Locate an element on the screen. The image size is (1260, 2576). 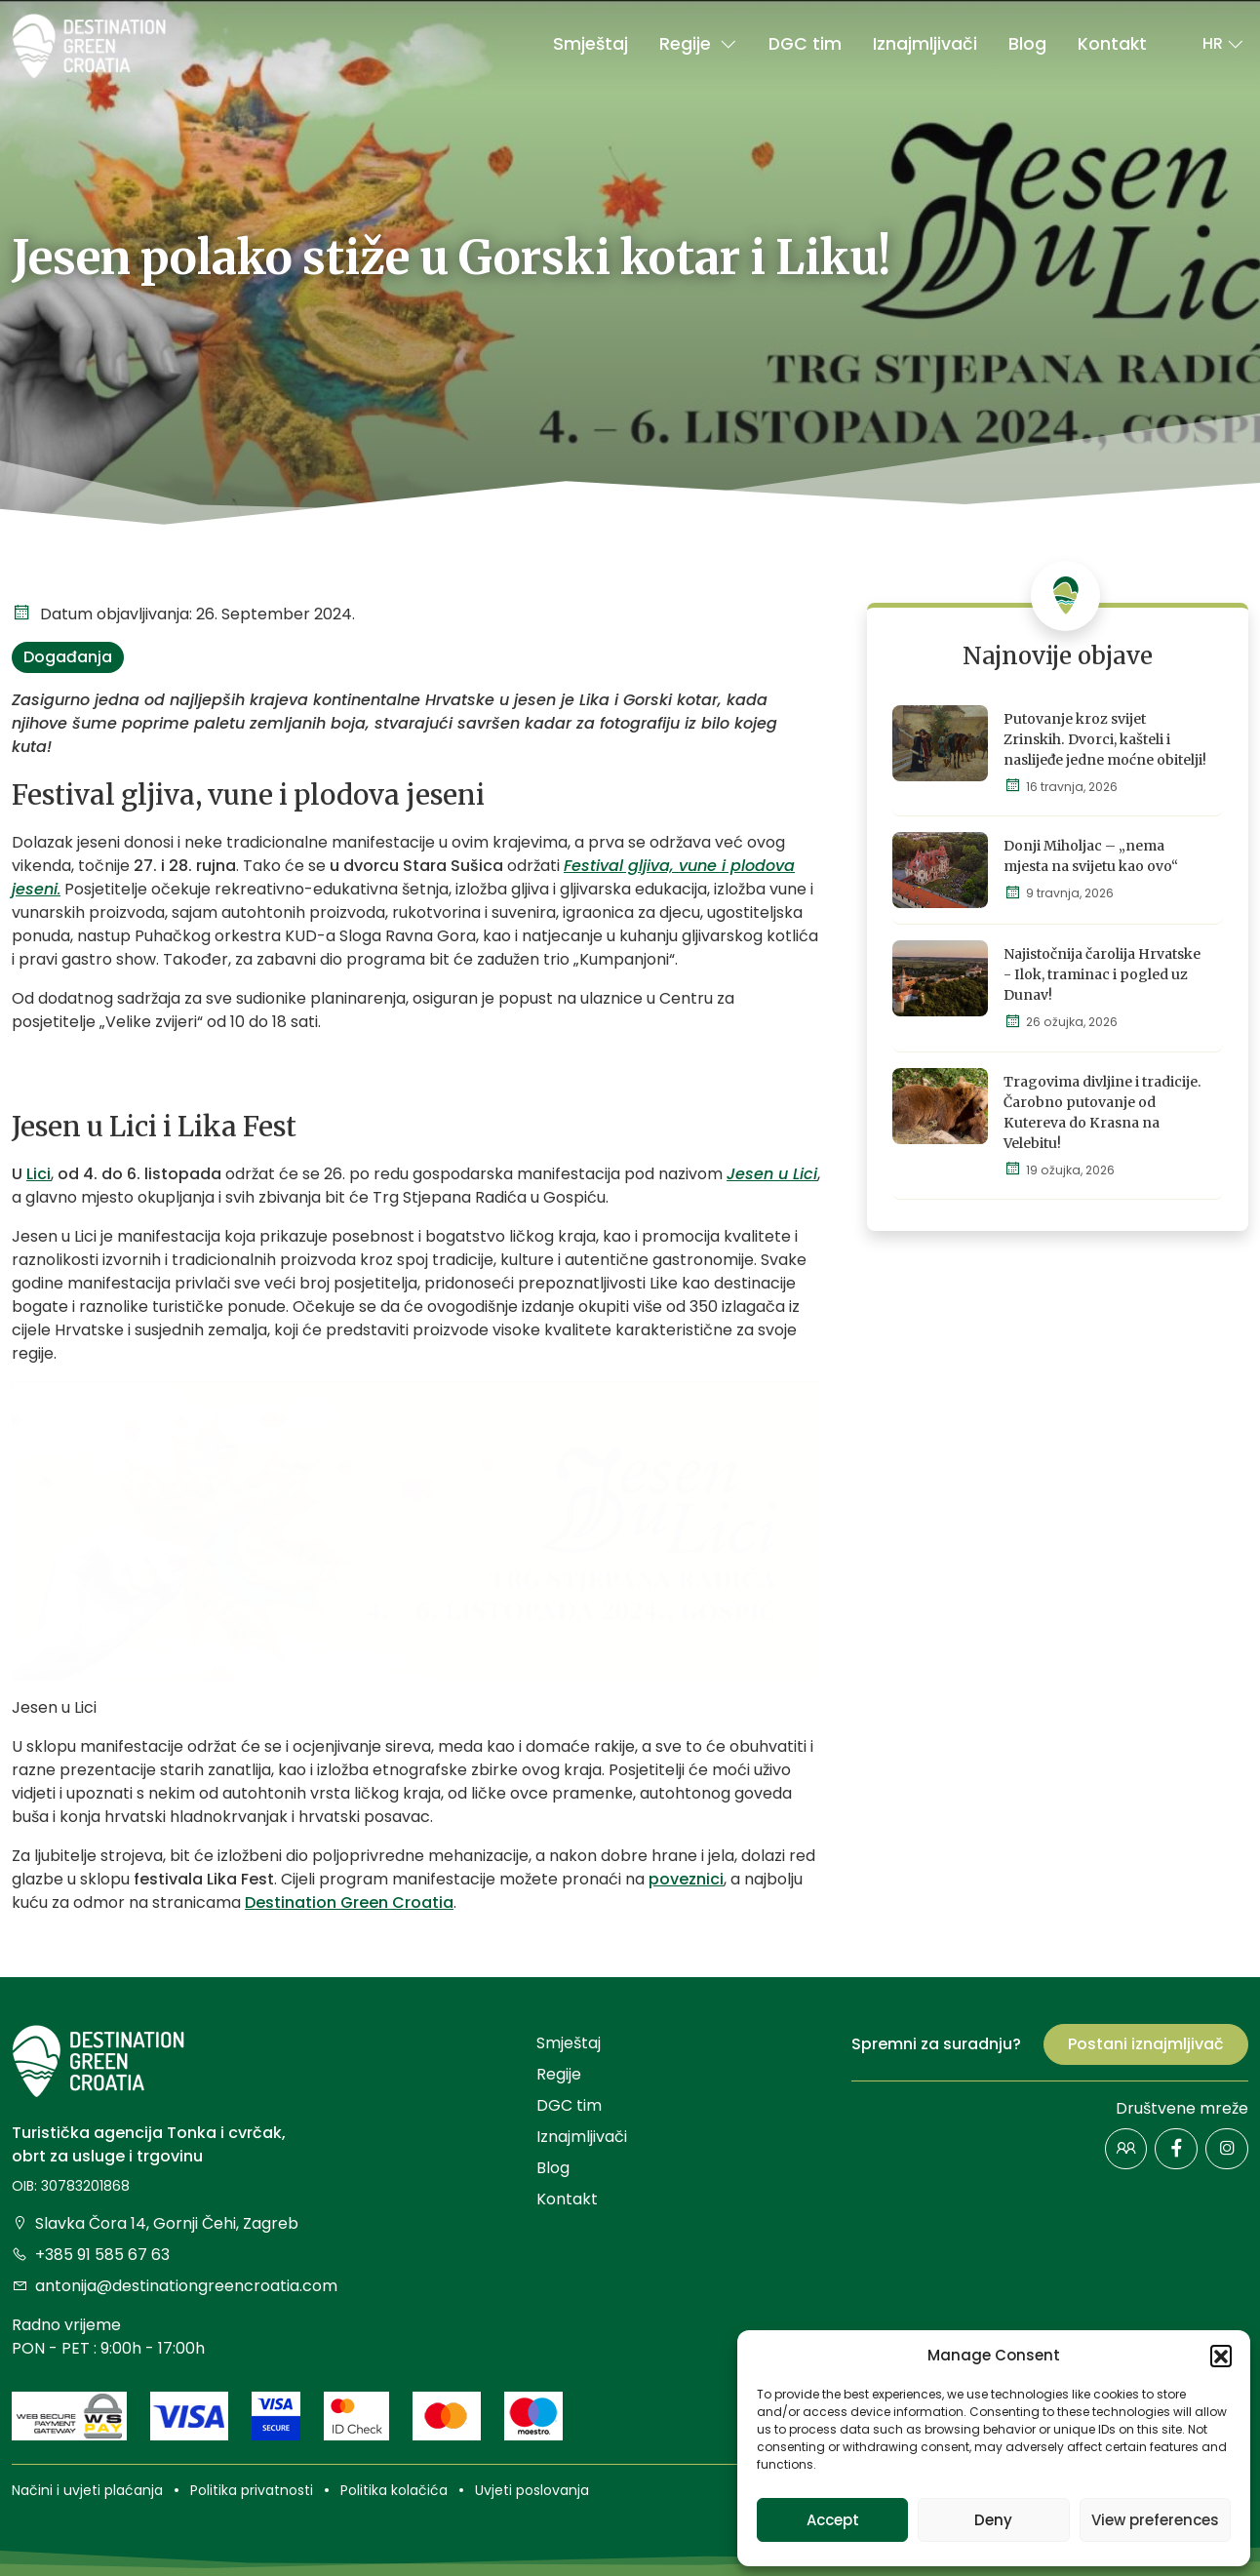
DGC tim is located at coordinates (805, 44).